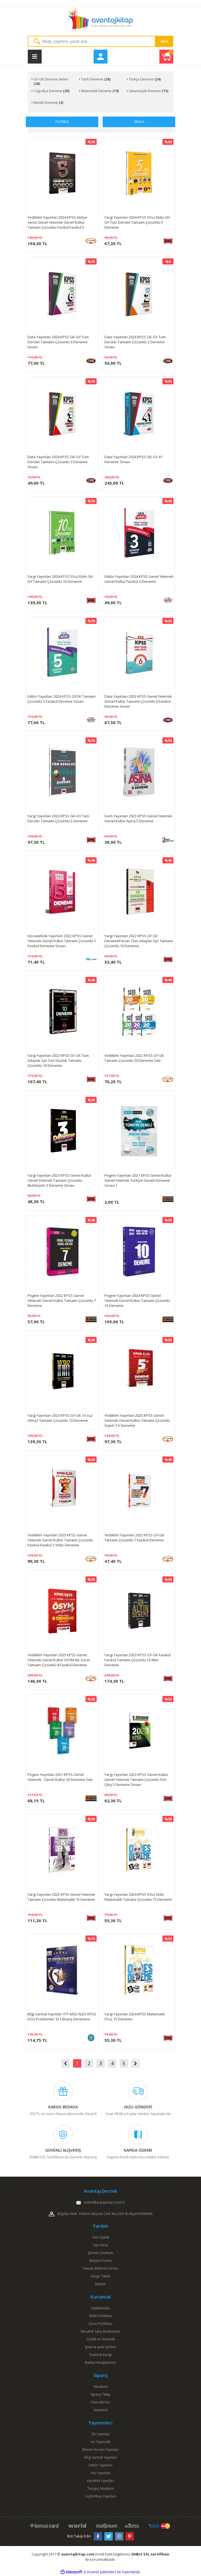 This screenshot has width=201, height=2576. I want to click on Mesafeli Satış Sözleşmesi, so click(100, 2331).